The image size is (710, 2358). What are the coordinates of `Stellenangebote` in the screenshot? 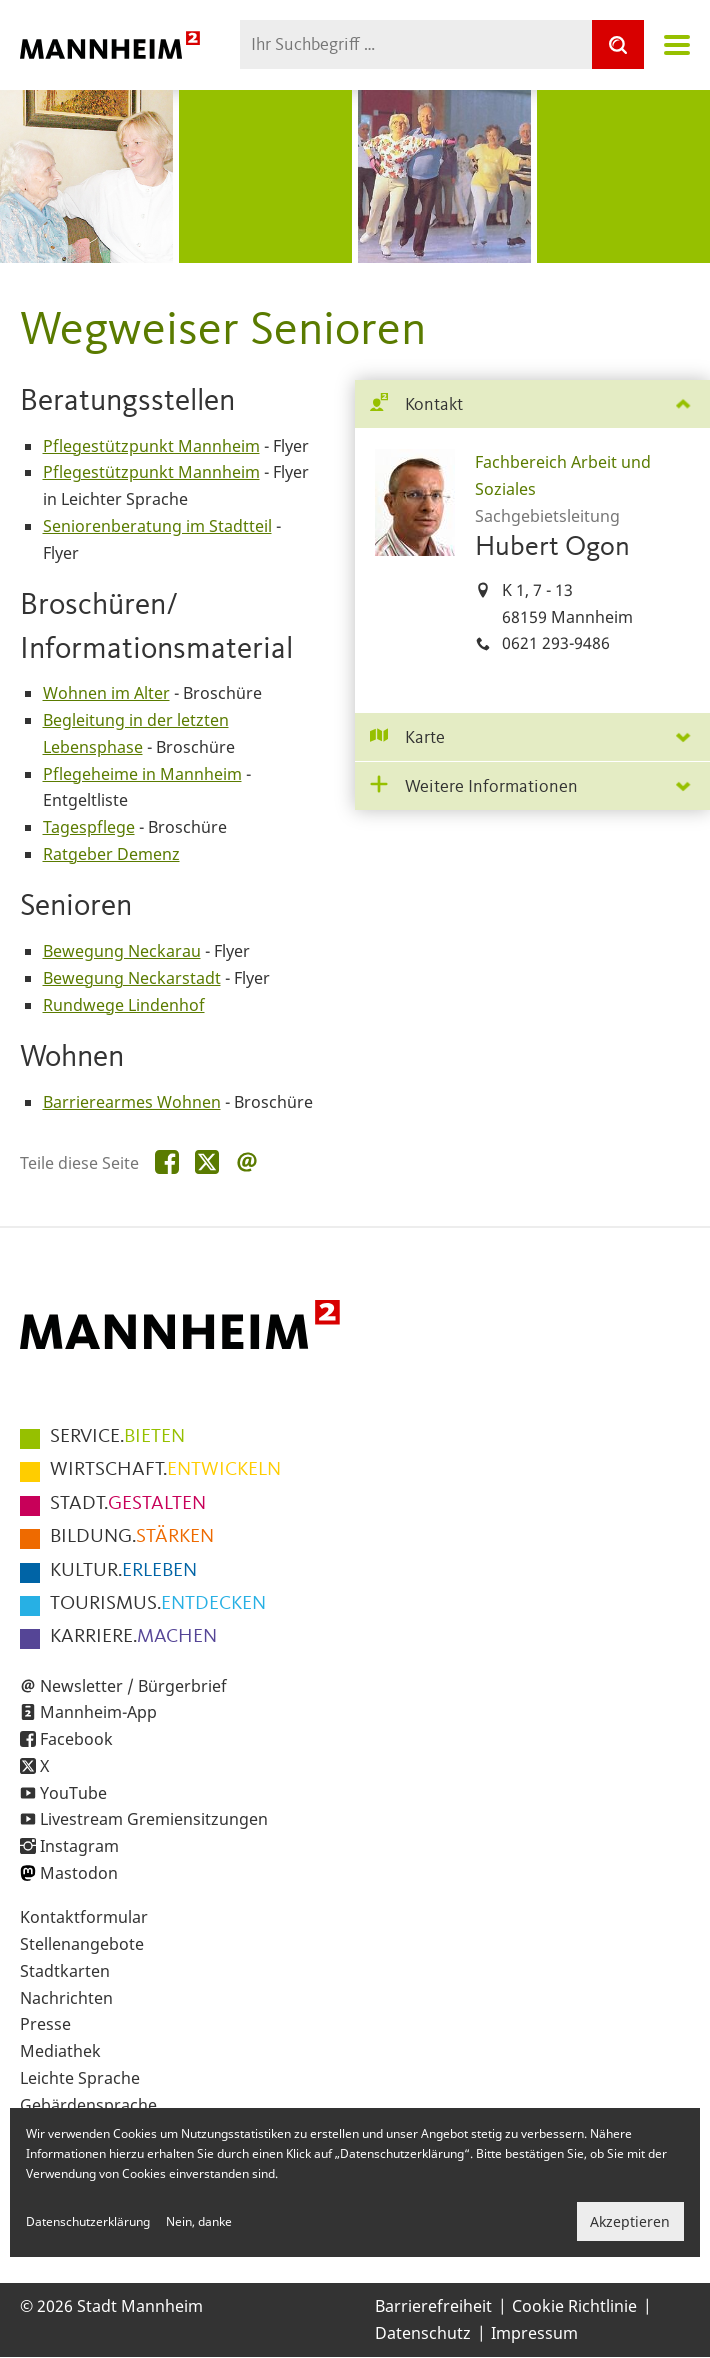 It's located at (82, 1944).